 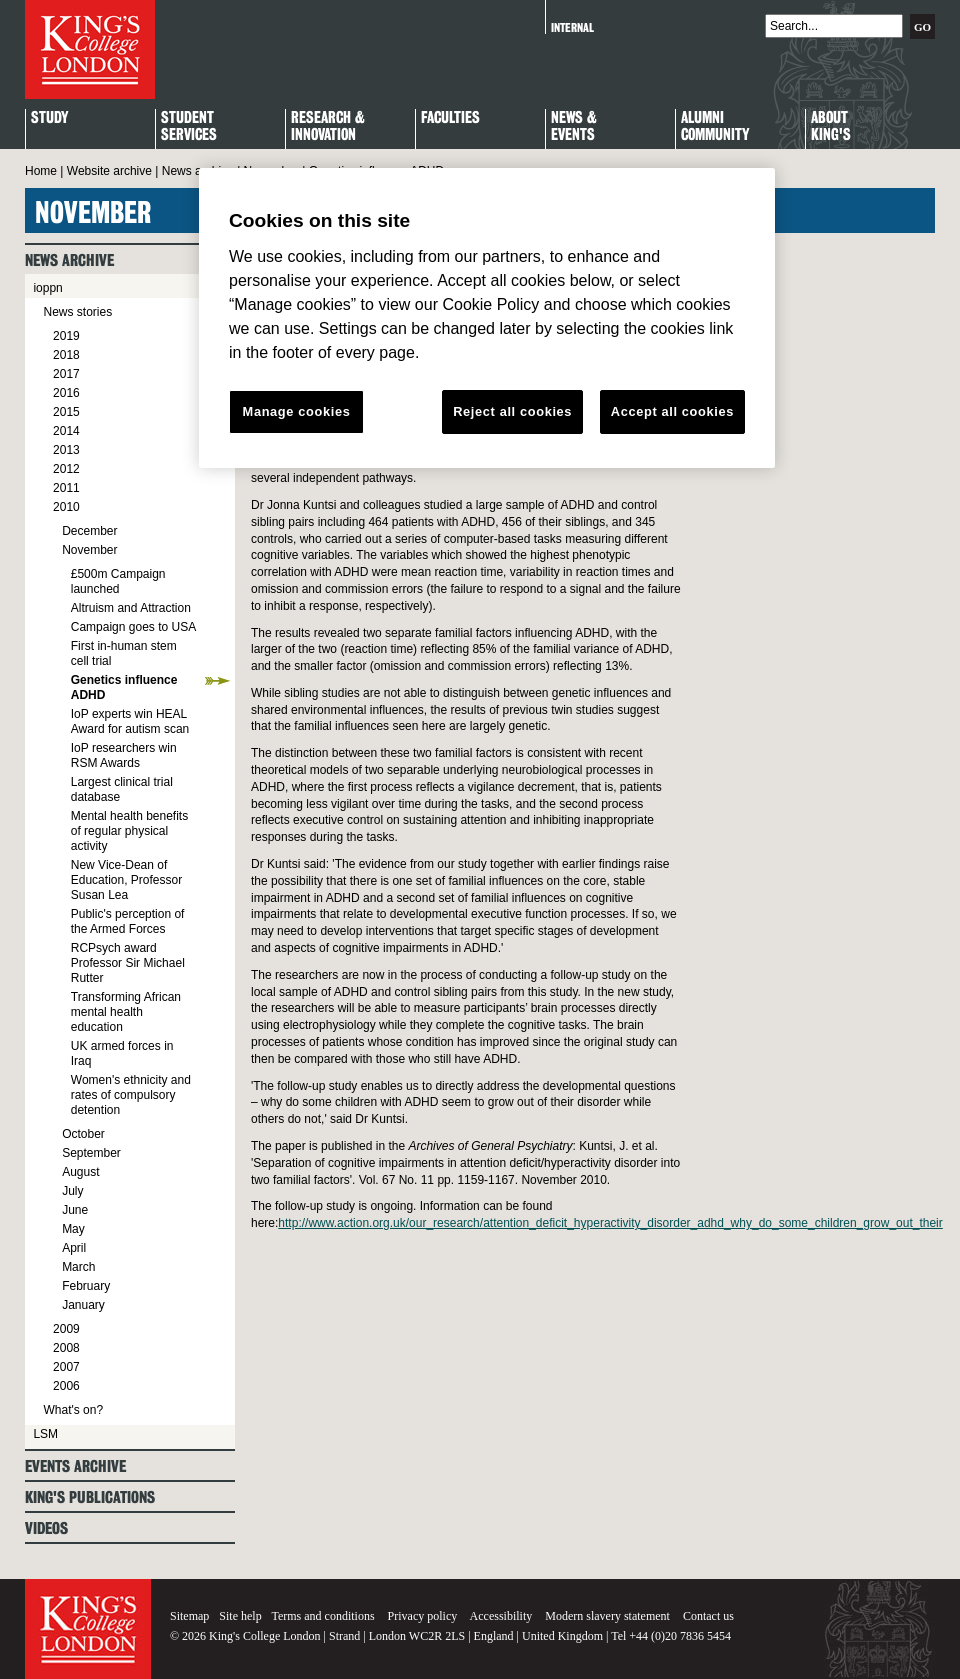 What do you see at coordinates (131, 608) in the screenshot?
I see `Altruism and Attraction` at bounding box center [131, 608].